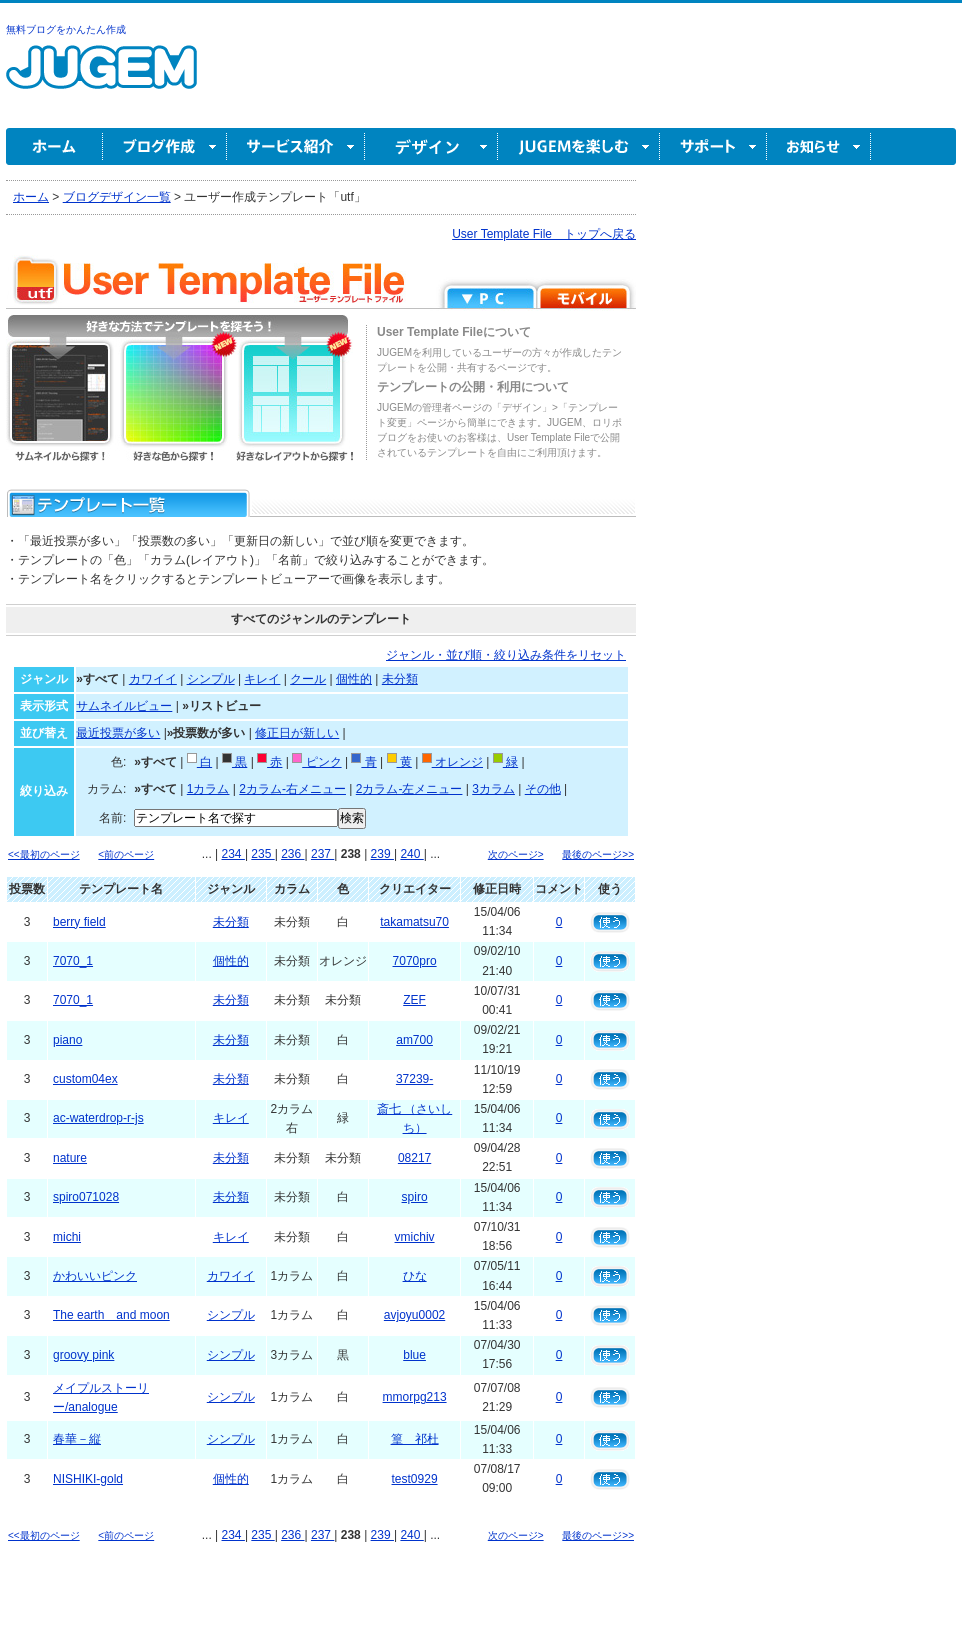  Describe the element at coordinates (98, 1118) in the screenshot. I see `ac-waterdrop-r-js` at that location.